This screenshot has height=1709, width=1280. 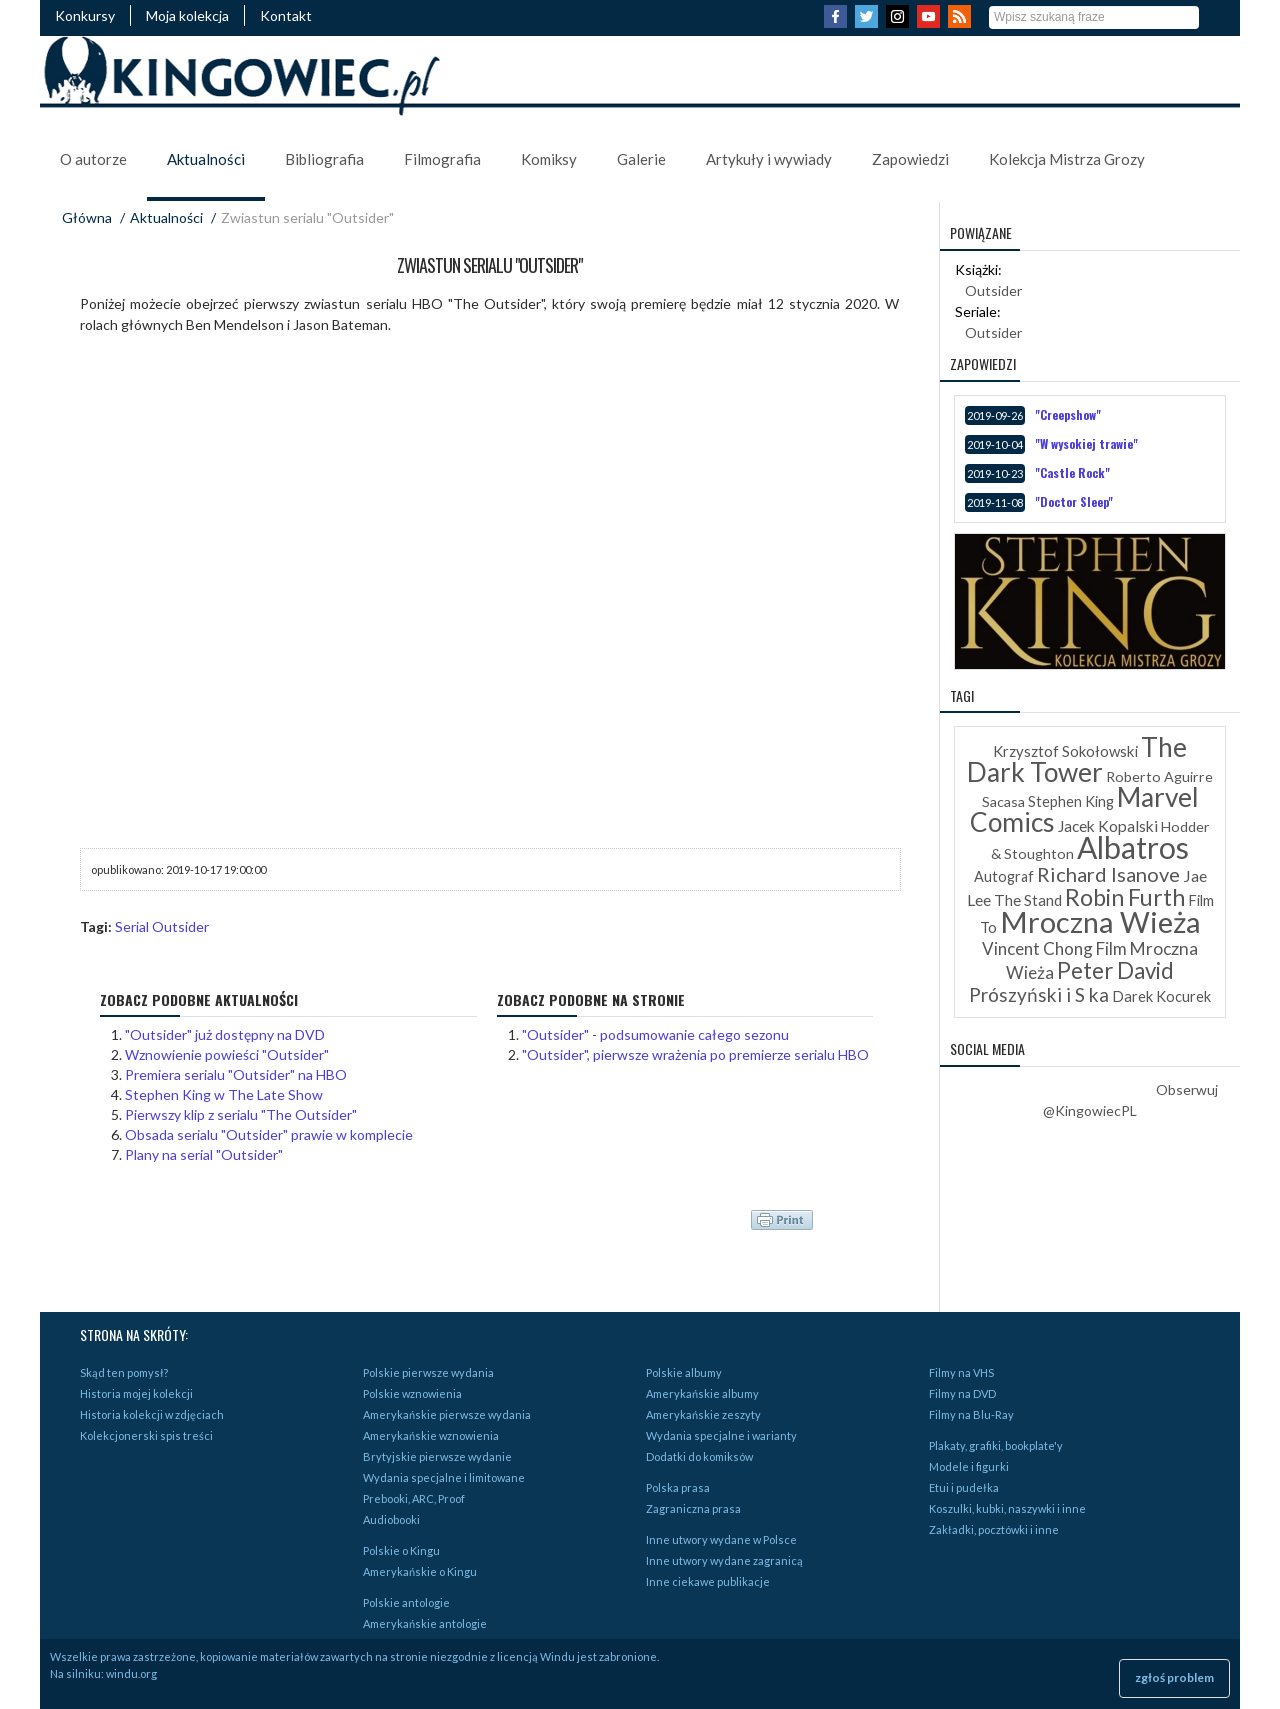 What do you see at coordinates (162, 926) in the screenshot?
I see `Serial Outsider` at bounding box center [162, 926].